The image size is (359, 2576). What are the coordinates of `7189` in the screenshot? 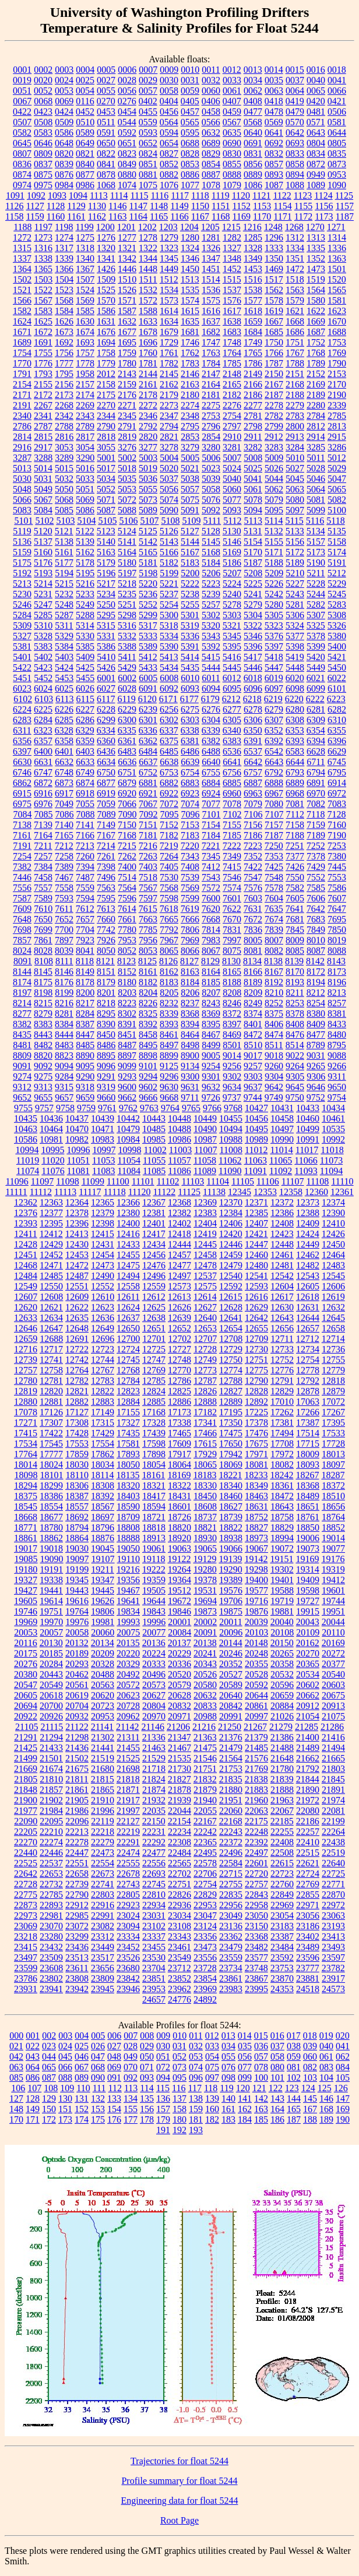 It's located at (316, 835).